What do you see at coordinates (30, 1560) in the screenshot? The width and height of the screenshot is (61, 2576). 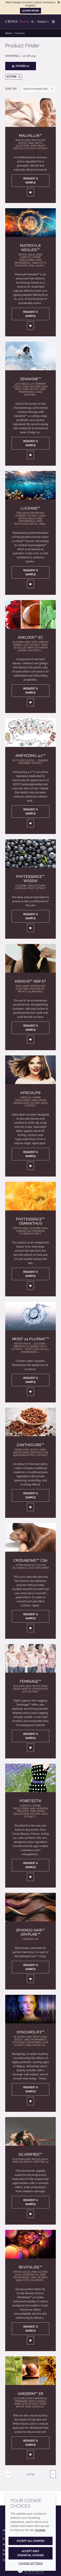 I see `Crodabond™ CSA` at bounding box center [30, 1560].